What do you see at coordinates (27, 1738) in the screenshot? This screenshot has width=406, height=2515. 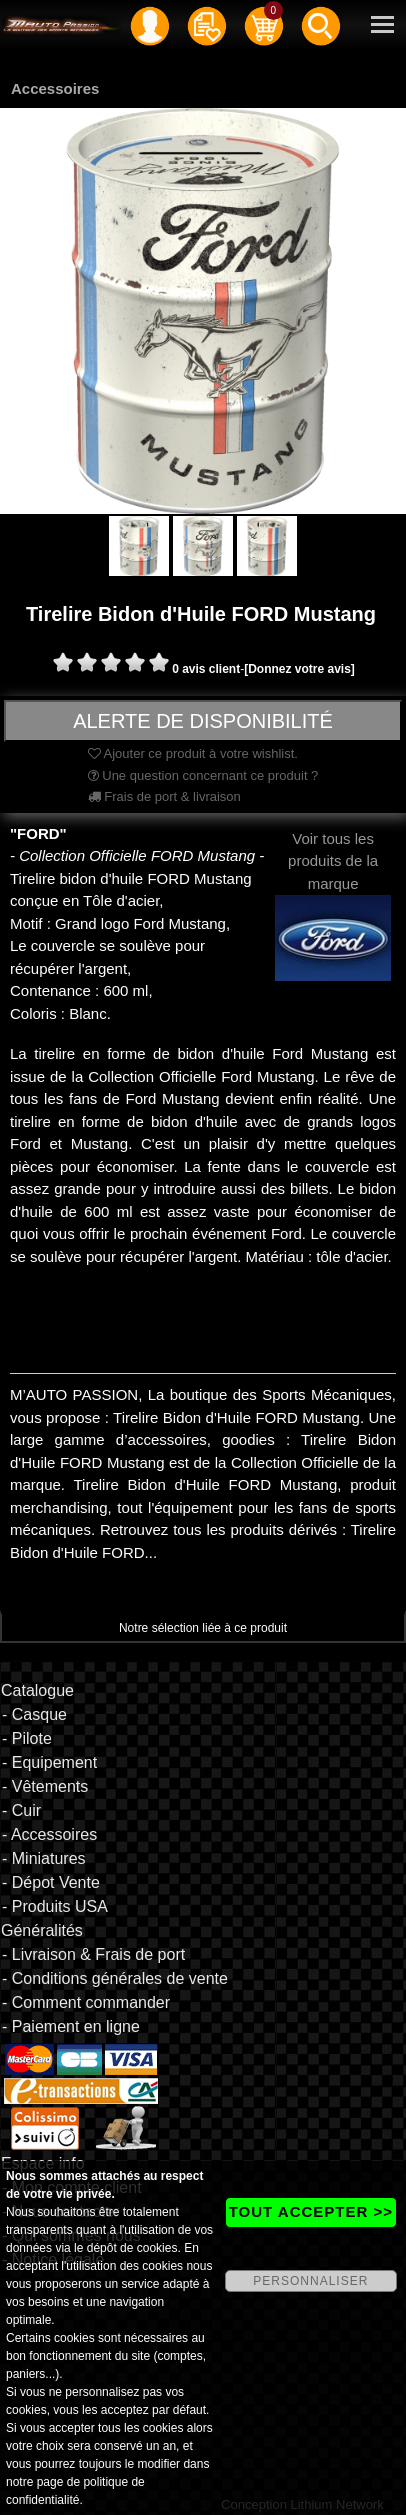 I see `- Pilote` at bounding box center [27, 1738].